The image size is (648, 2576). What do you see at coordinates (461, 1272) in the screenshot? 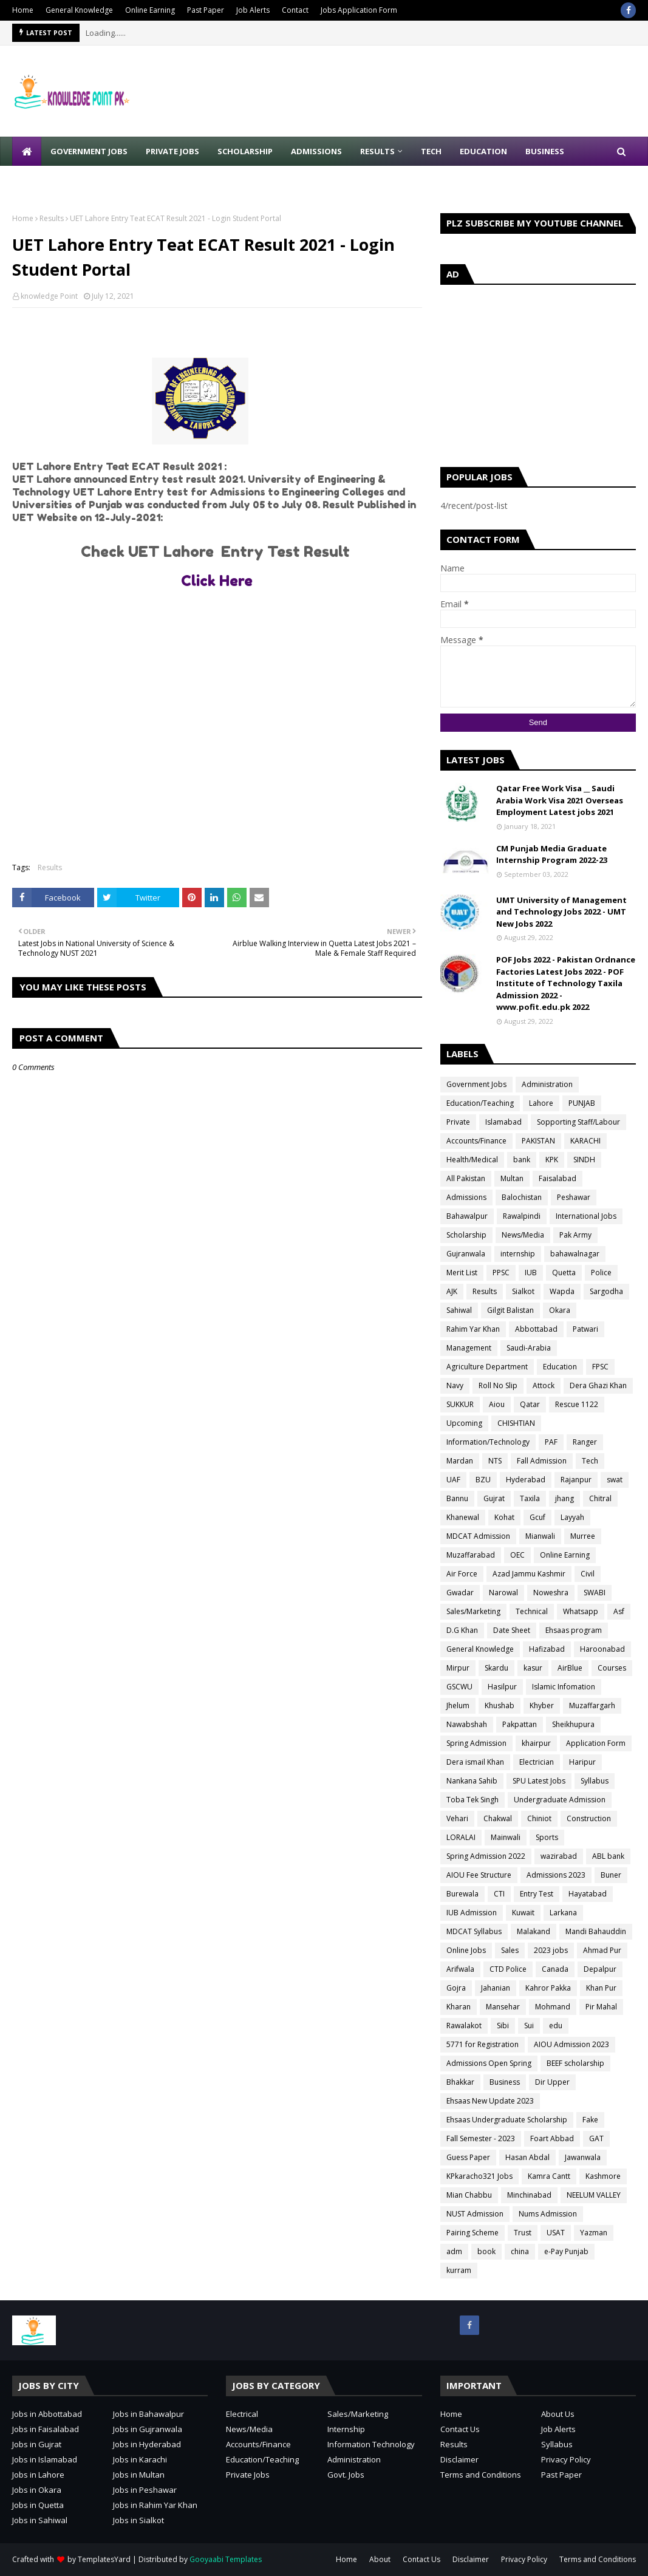
I see `Merit List` at bounding box center [461, 1272].